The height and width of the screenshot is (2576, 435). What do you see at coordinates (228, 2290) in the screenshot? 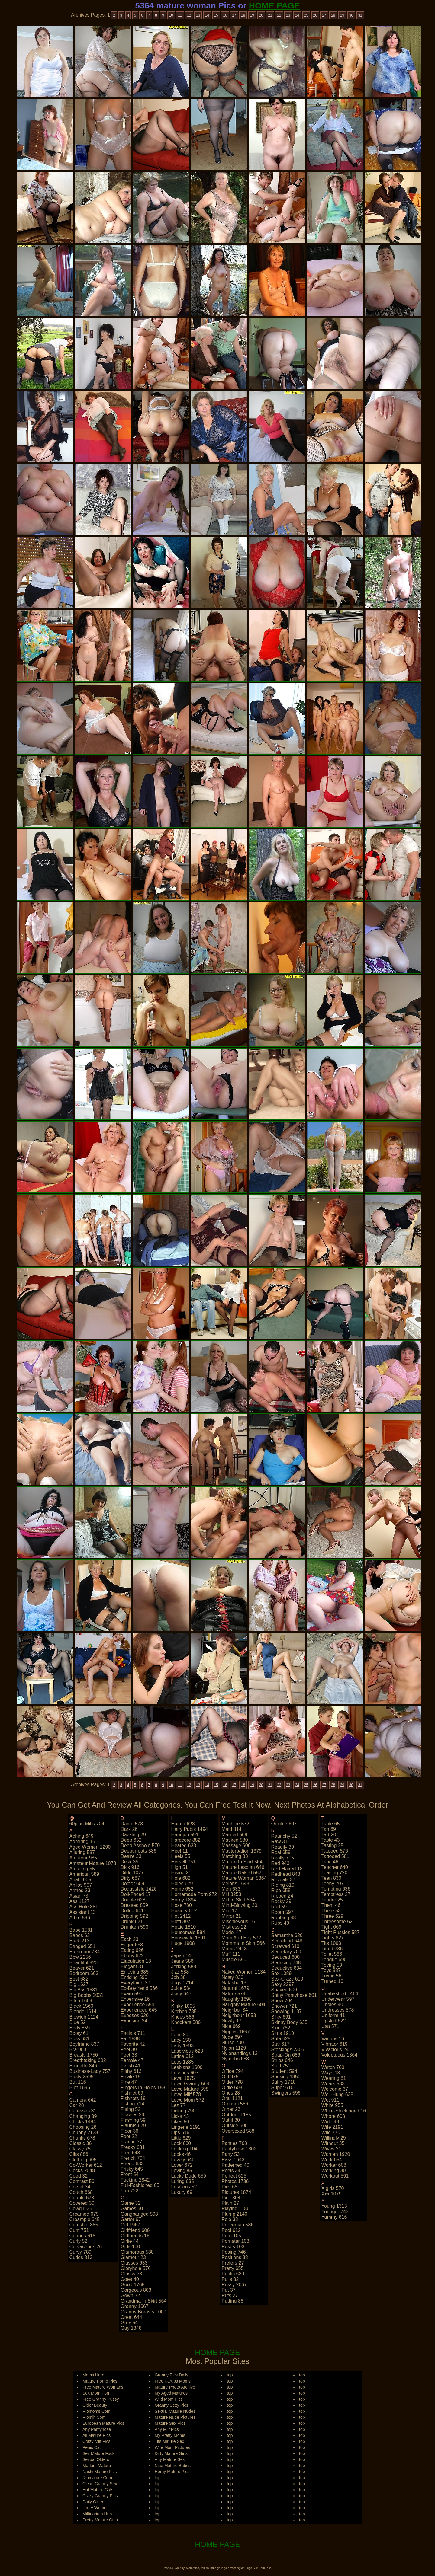
I see `put 37` at bounding box center [228, 2290].